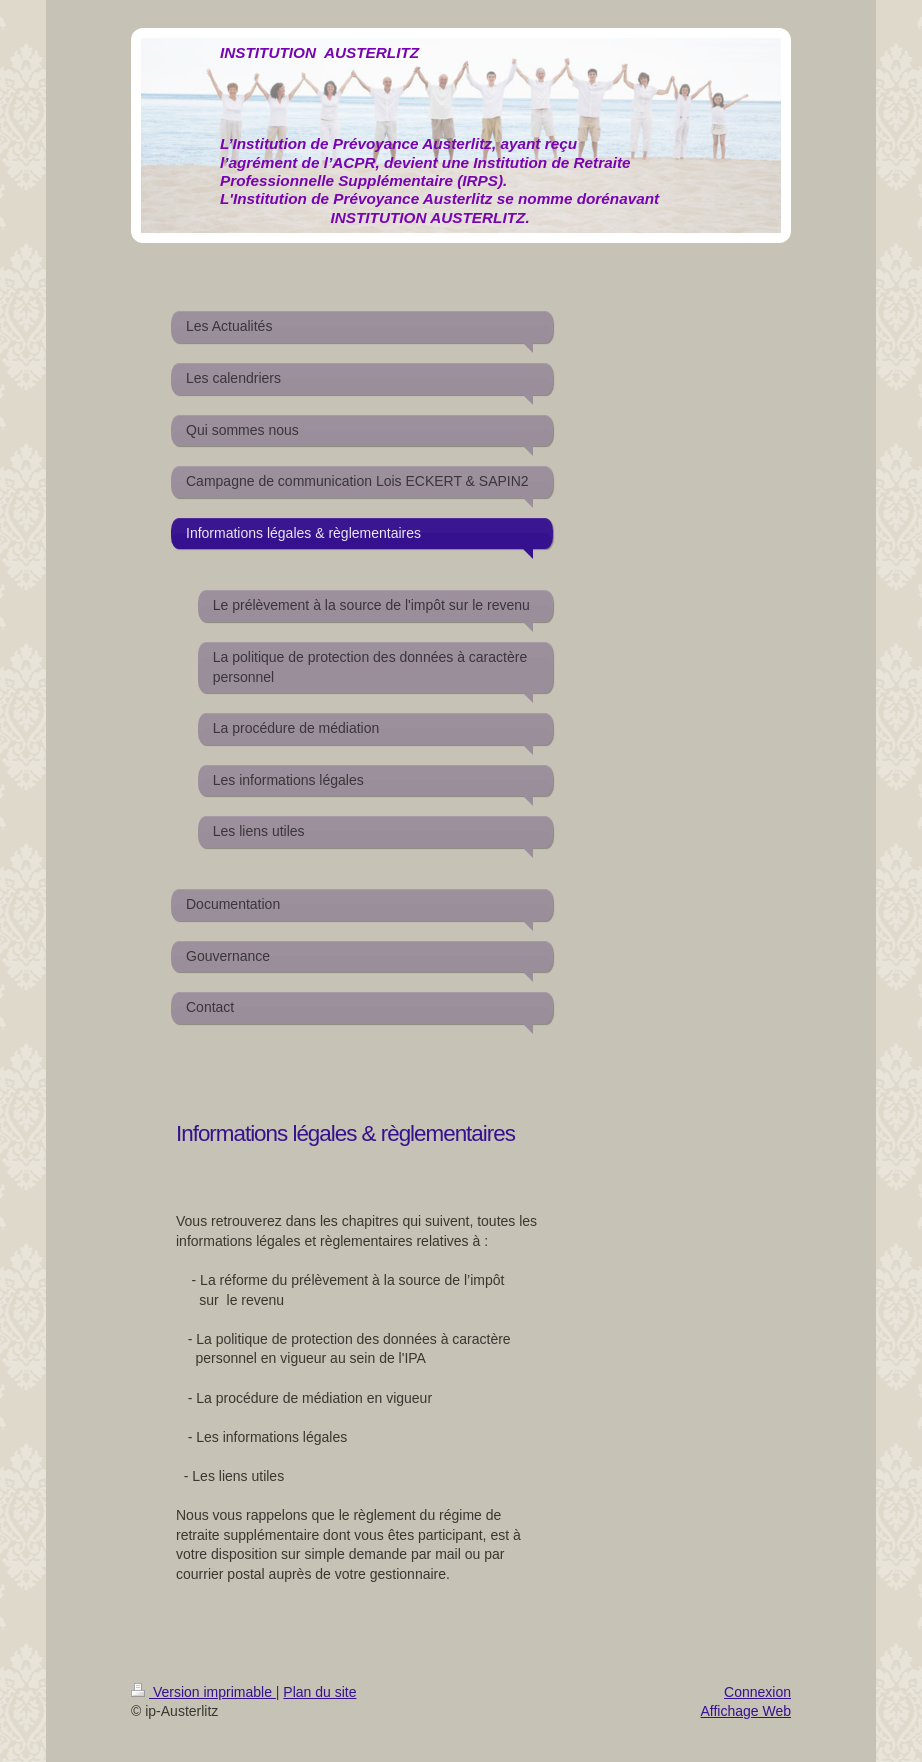 The image size is (922, 1762). I want to click on Plan du site, so click(319, 1692).